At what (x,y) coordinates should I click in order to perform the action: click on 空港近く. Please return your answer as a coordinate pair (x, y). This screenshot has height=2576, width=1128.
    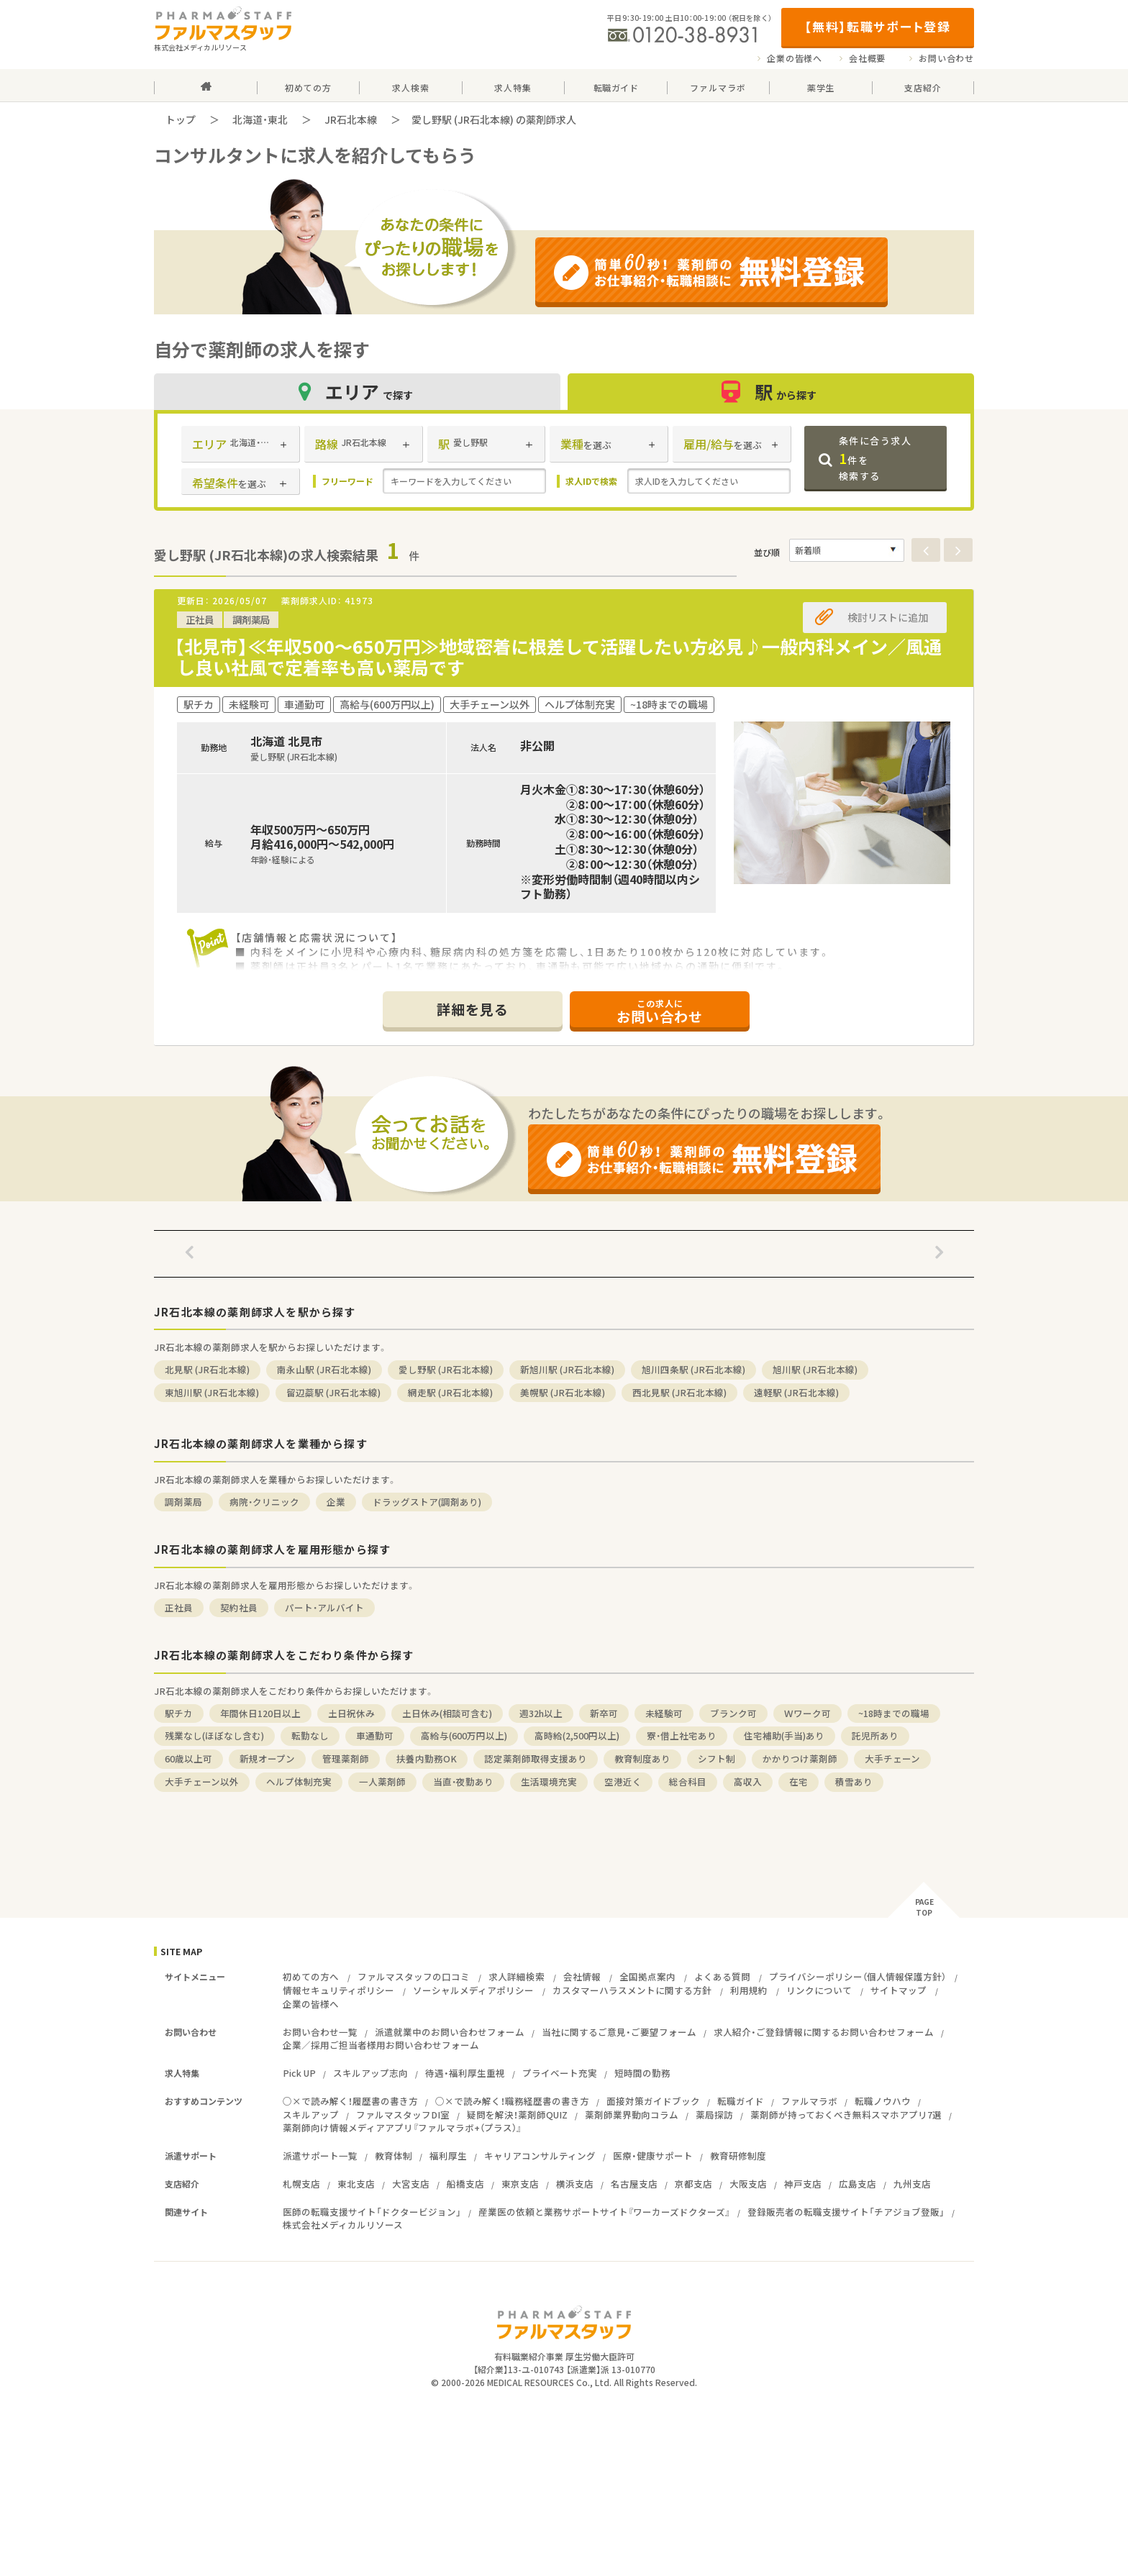
    Looking at the image, I should click on (623, 1781).